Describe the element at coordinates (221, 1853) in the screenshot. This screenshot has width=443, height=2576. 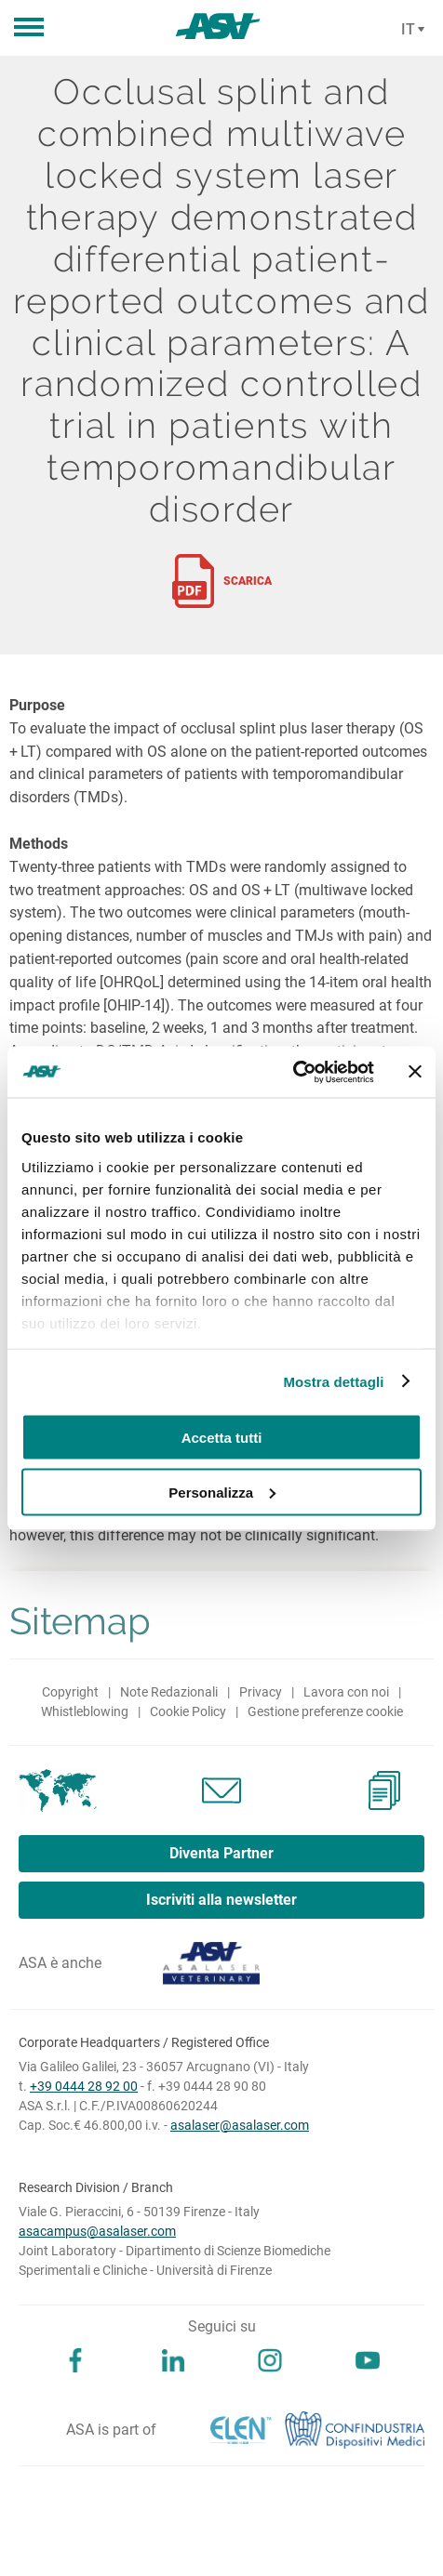
I see `Diventa Partner` at that location.